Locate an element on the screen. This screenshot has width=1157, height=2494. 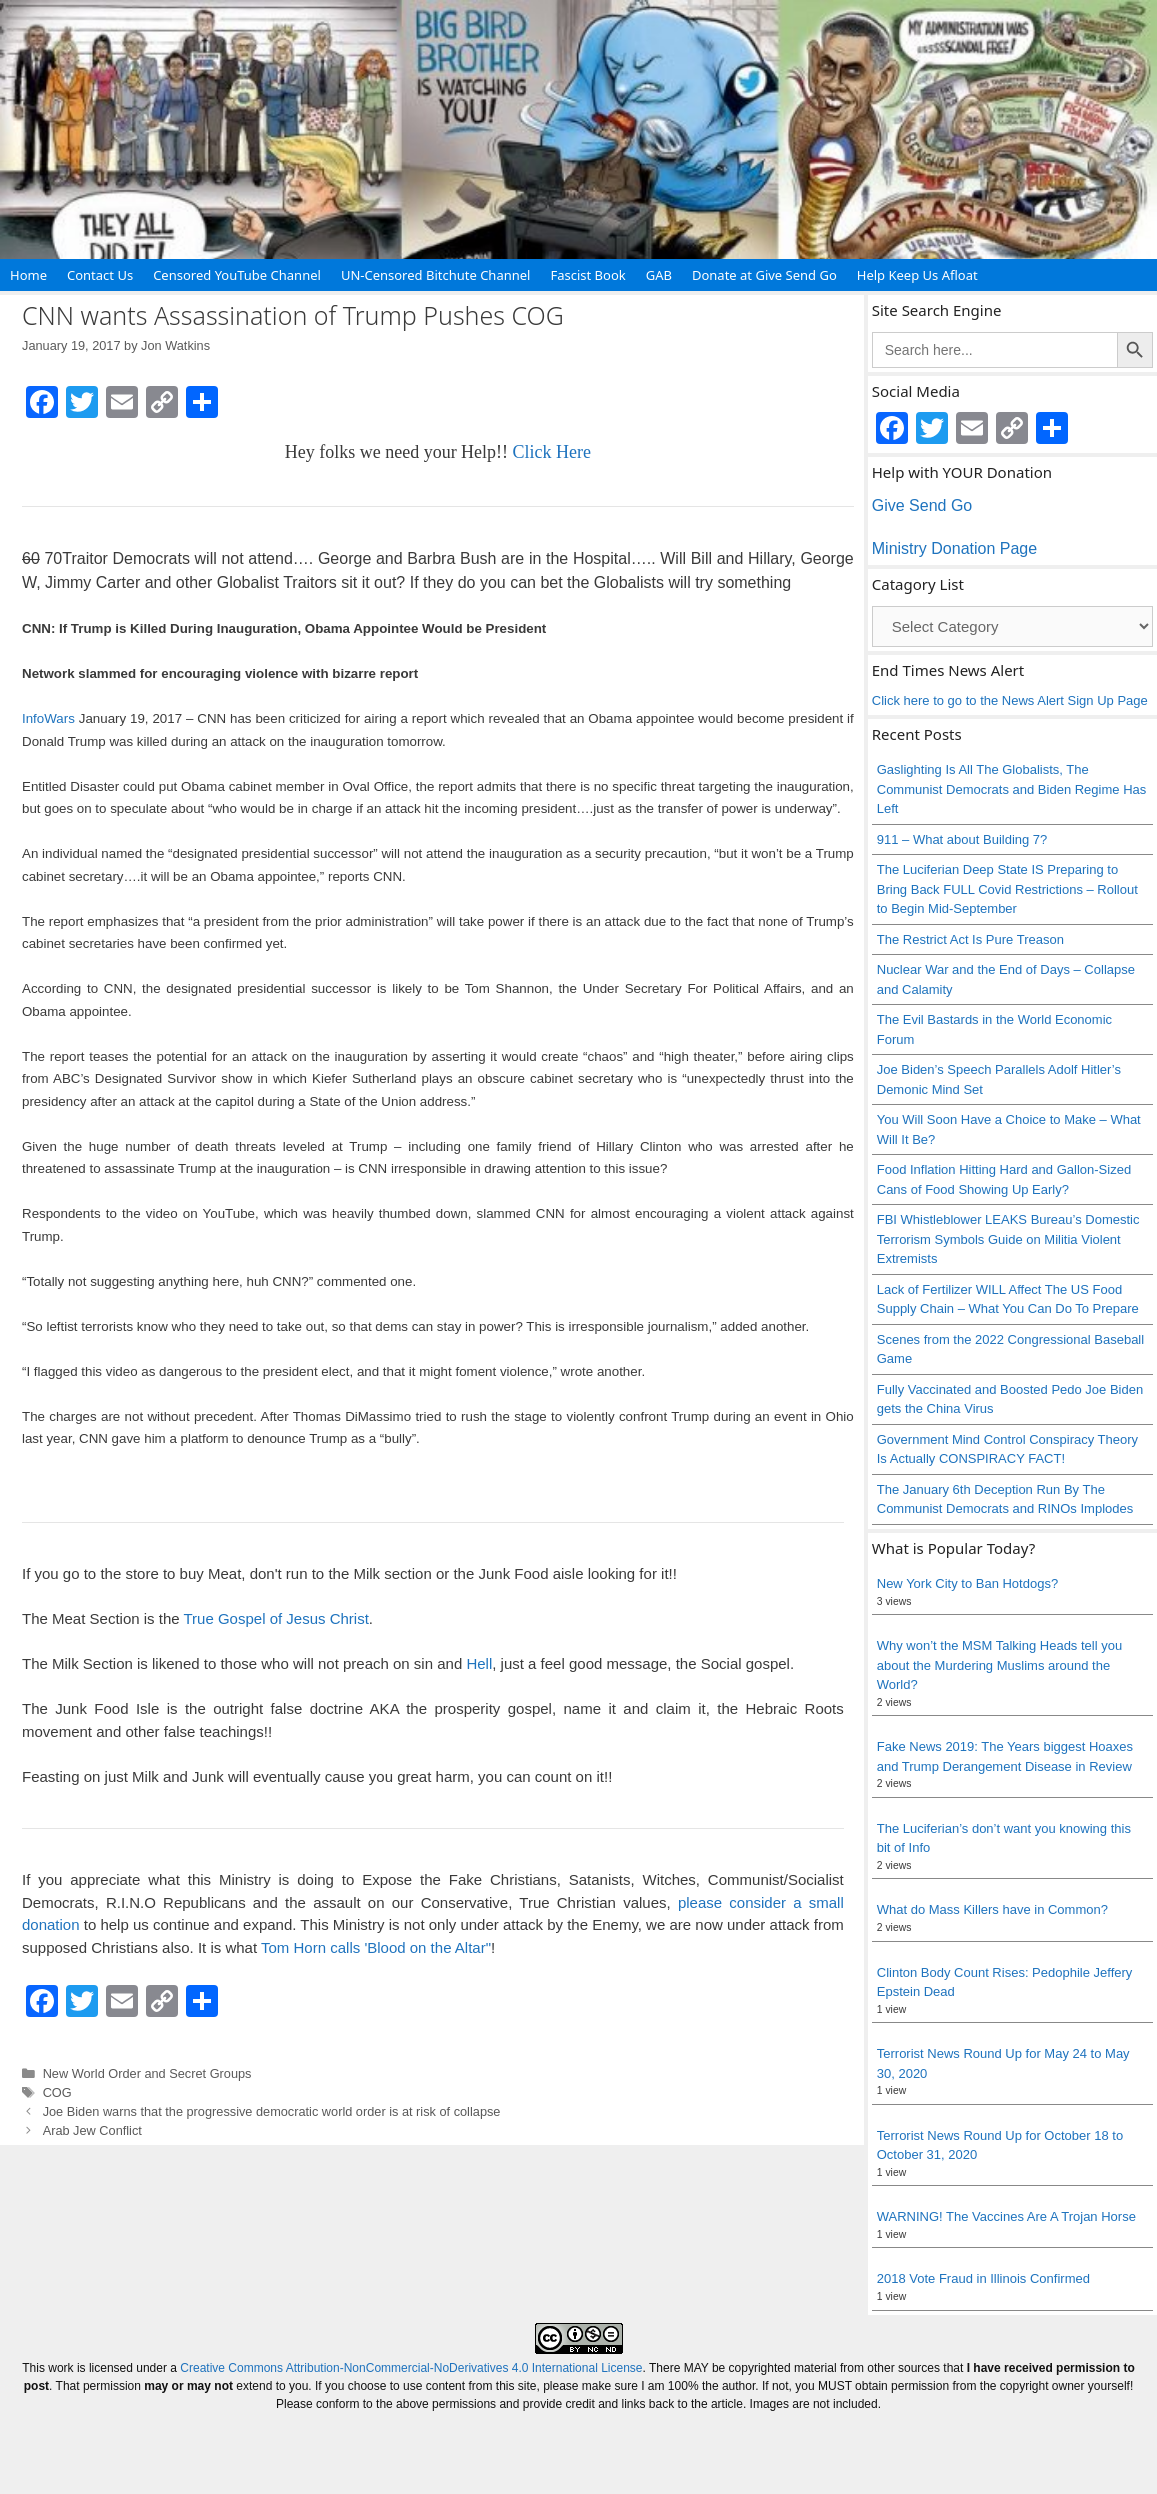
New York City to Ban Hotdogs? is located at coordinates (967, 1583).